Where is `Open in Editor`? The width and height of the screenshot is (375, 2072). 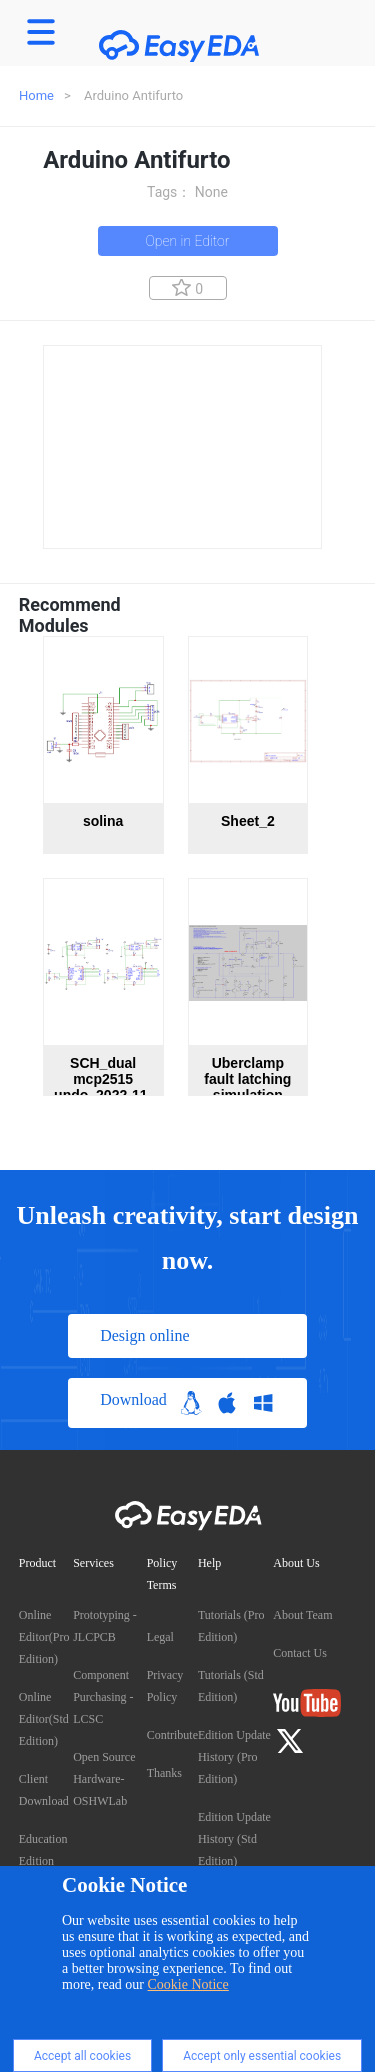 Open in Editor is located at coordinates (187, 241).